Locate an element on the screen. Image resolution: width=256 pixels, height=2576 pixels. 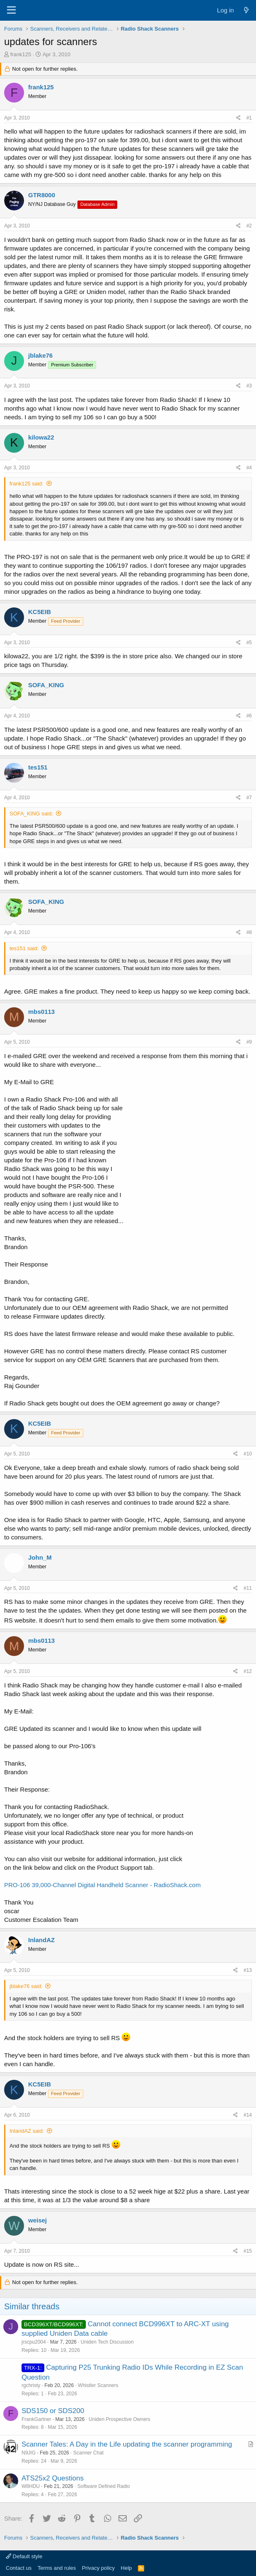
Whistler Scanners is located at coordinates (98, 2385).